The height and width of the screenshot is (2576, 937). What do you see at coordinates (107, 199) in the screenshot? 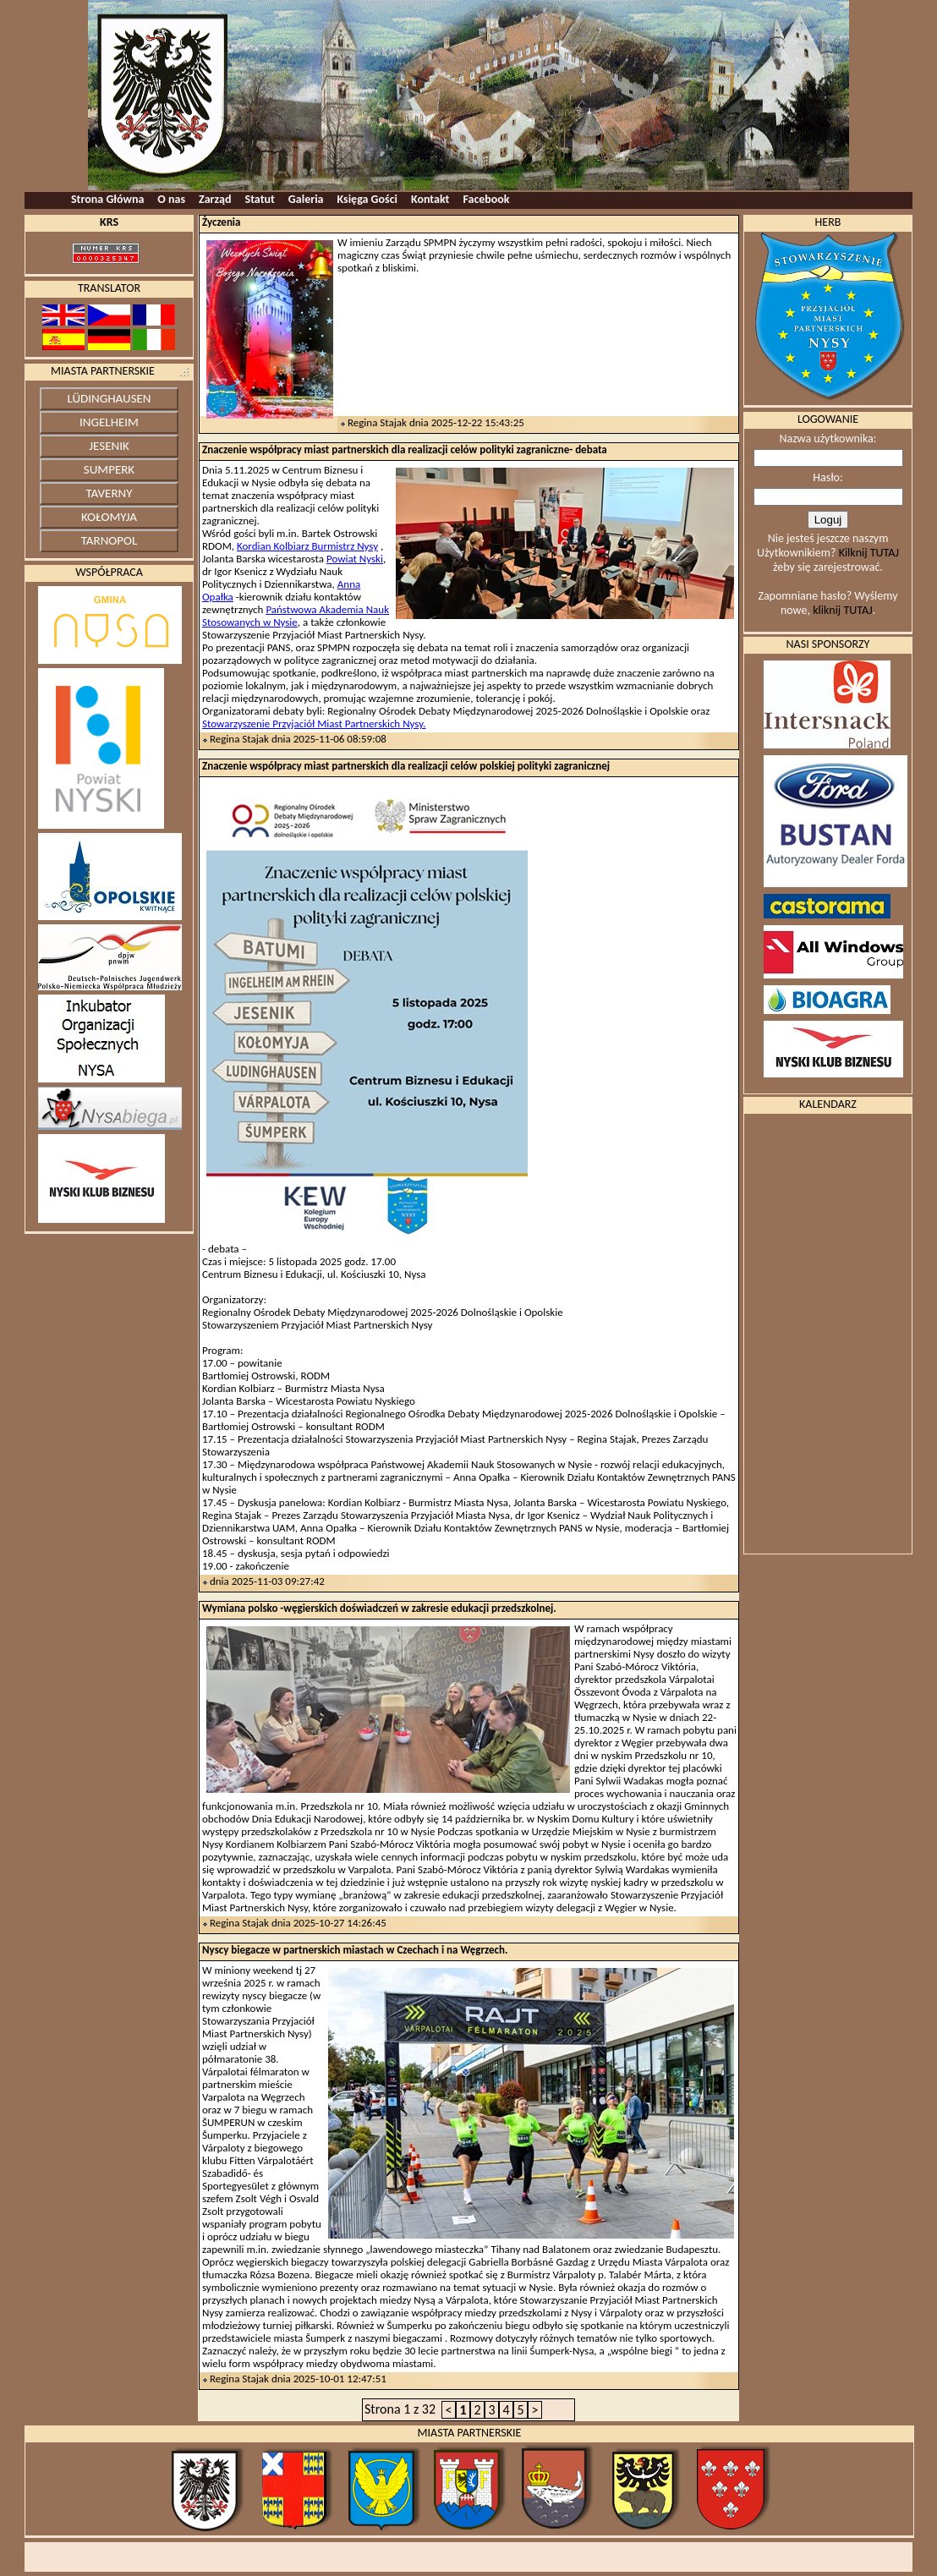
I see `Strona Główna` at bounding box center [107, 199].